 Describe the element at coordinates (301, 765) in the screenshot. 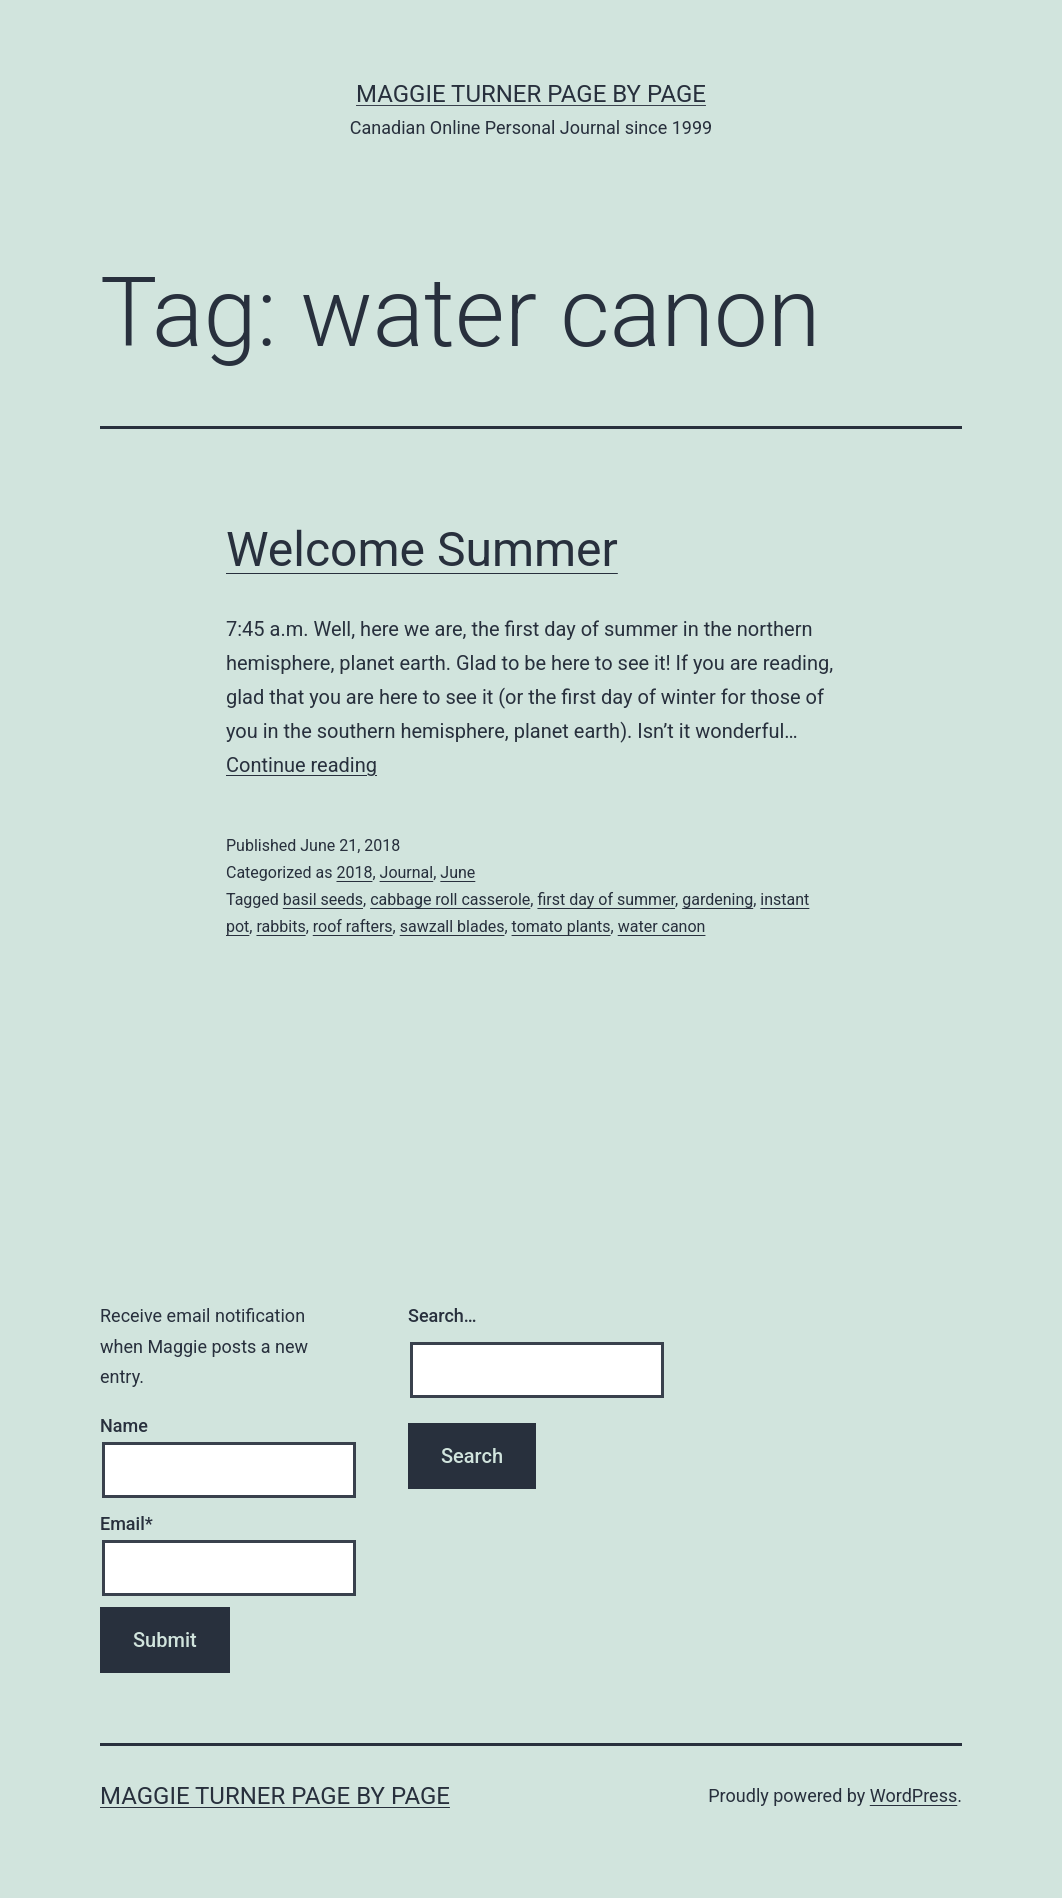

I see `Continue reading` at that location.